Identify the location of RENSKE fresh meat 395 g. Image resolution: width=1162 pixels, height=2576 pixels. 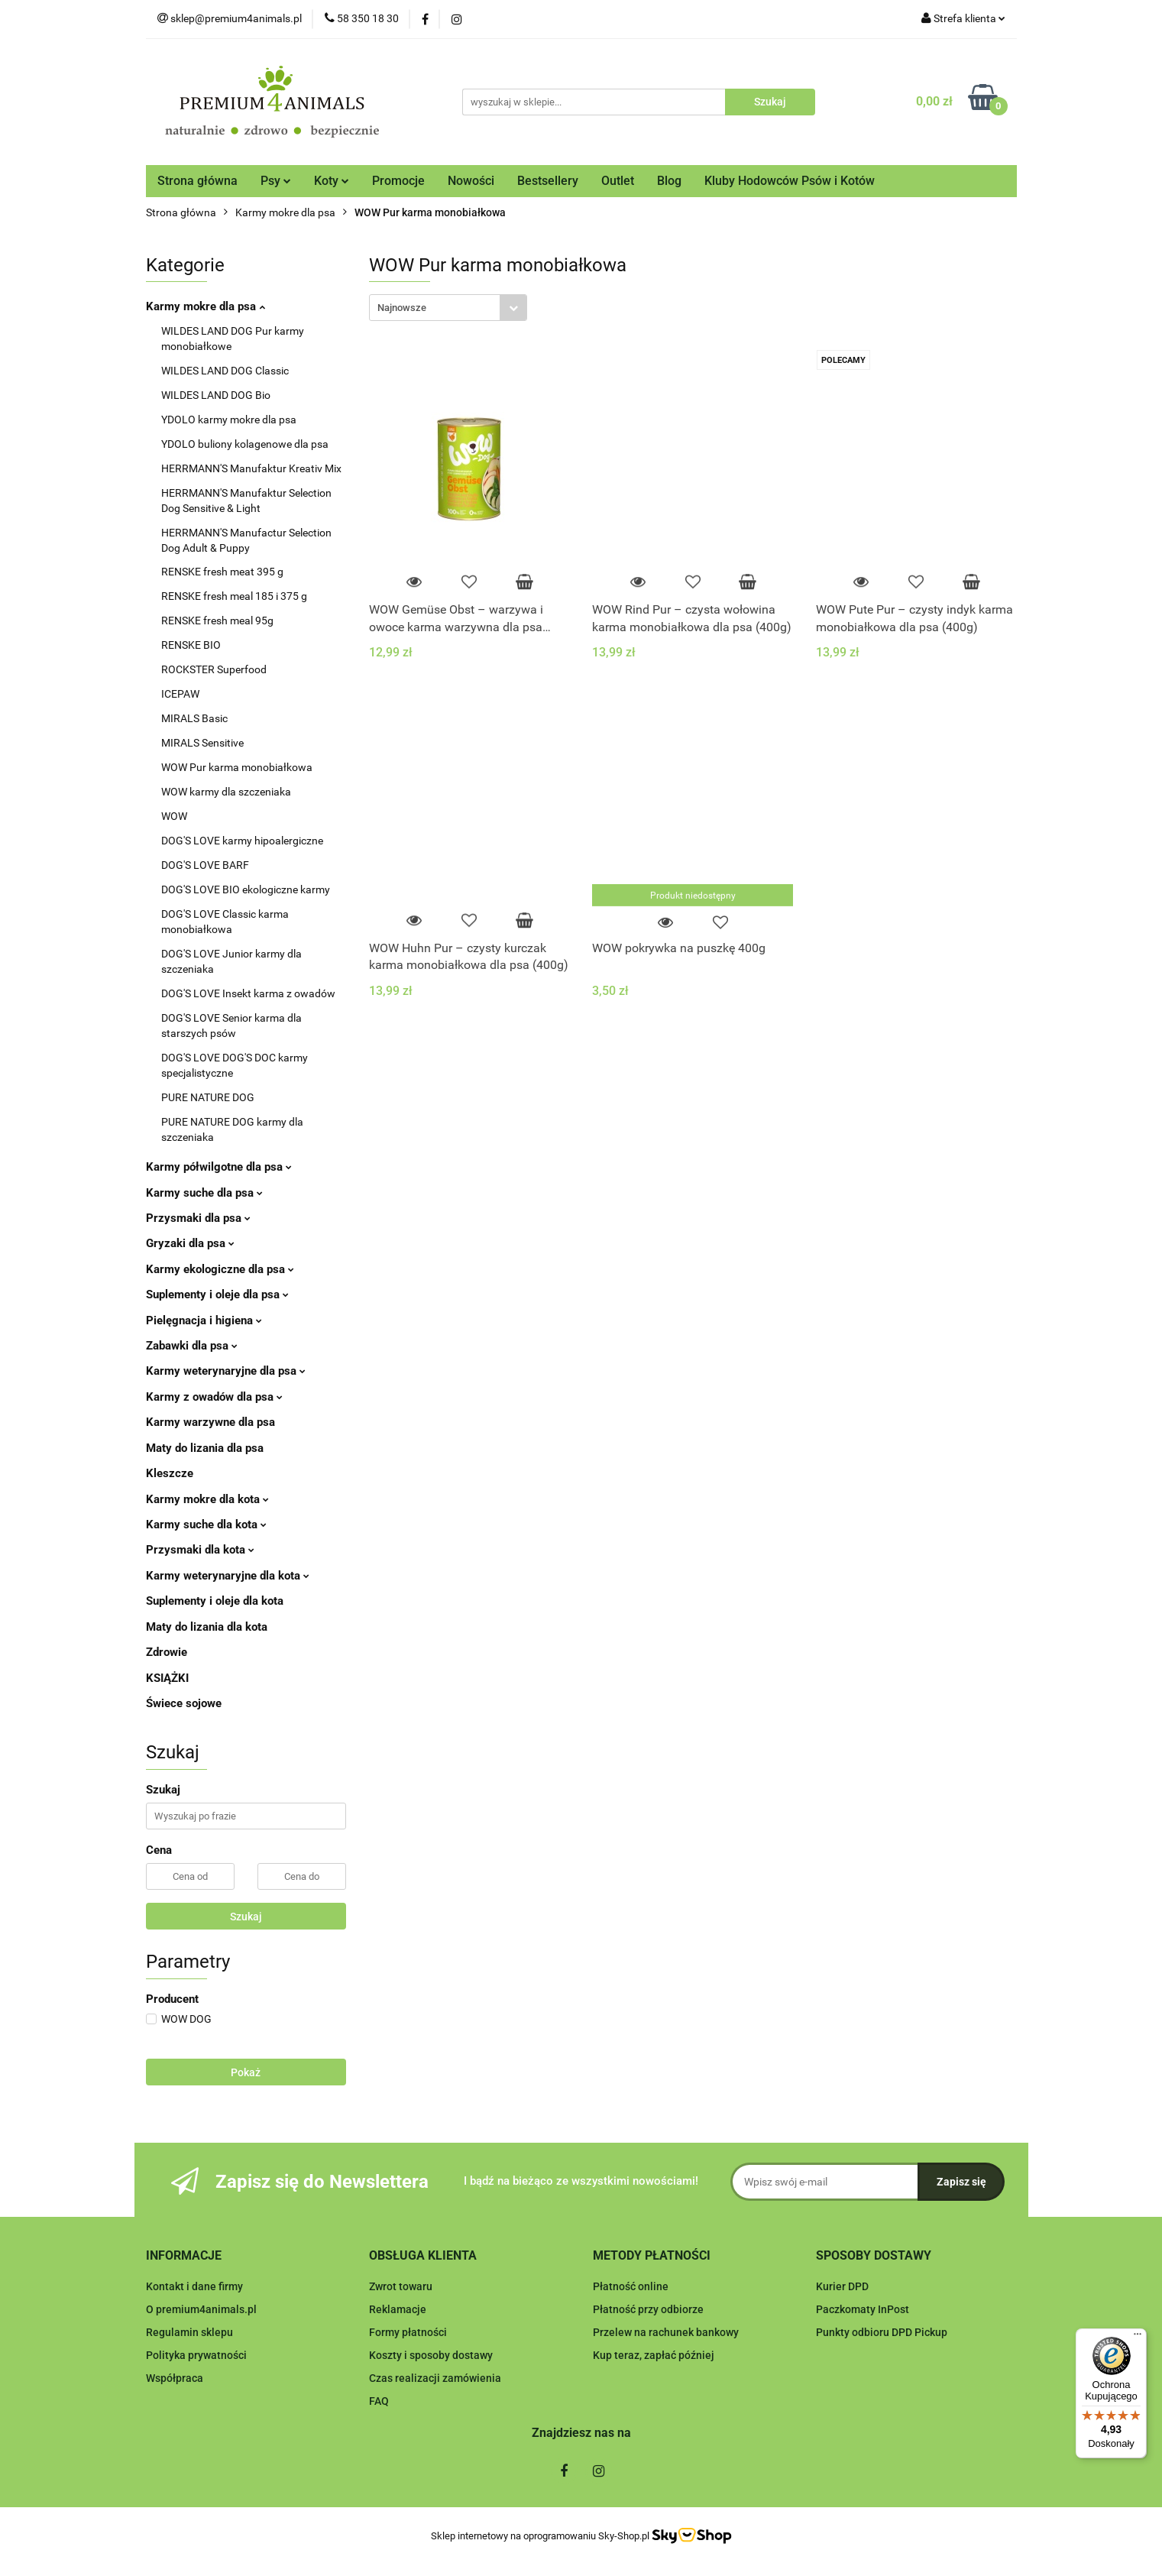
(222, 571).